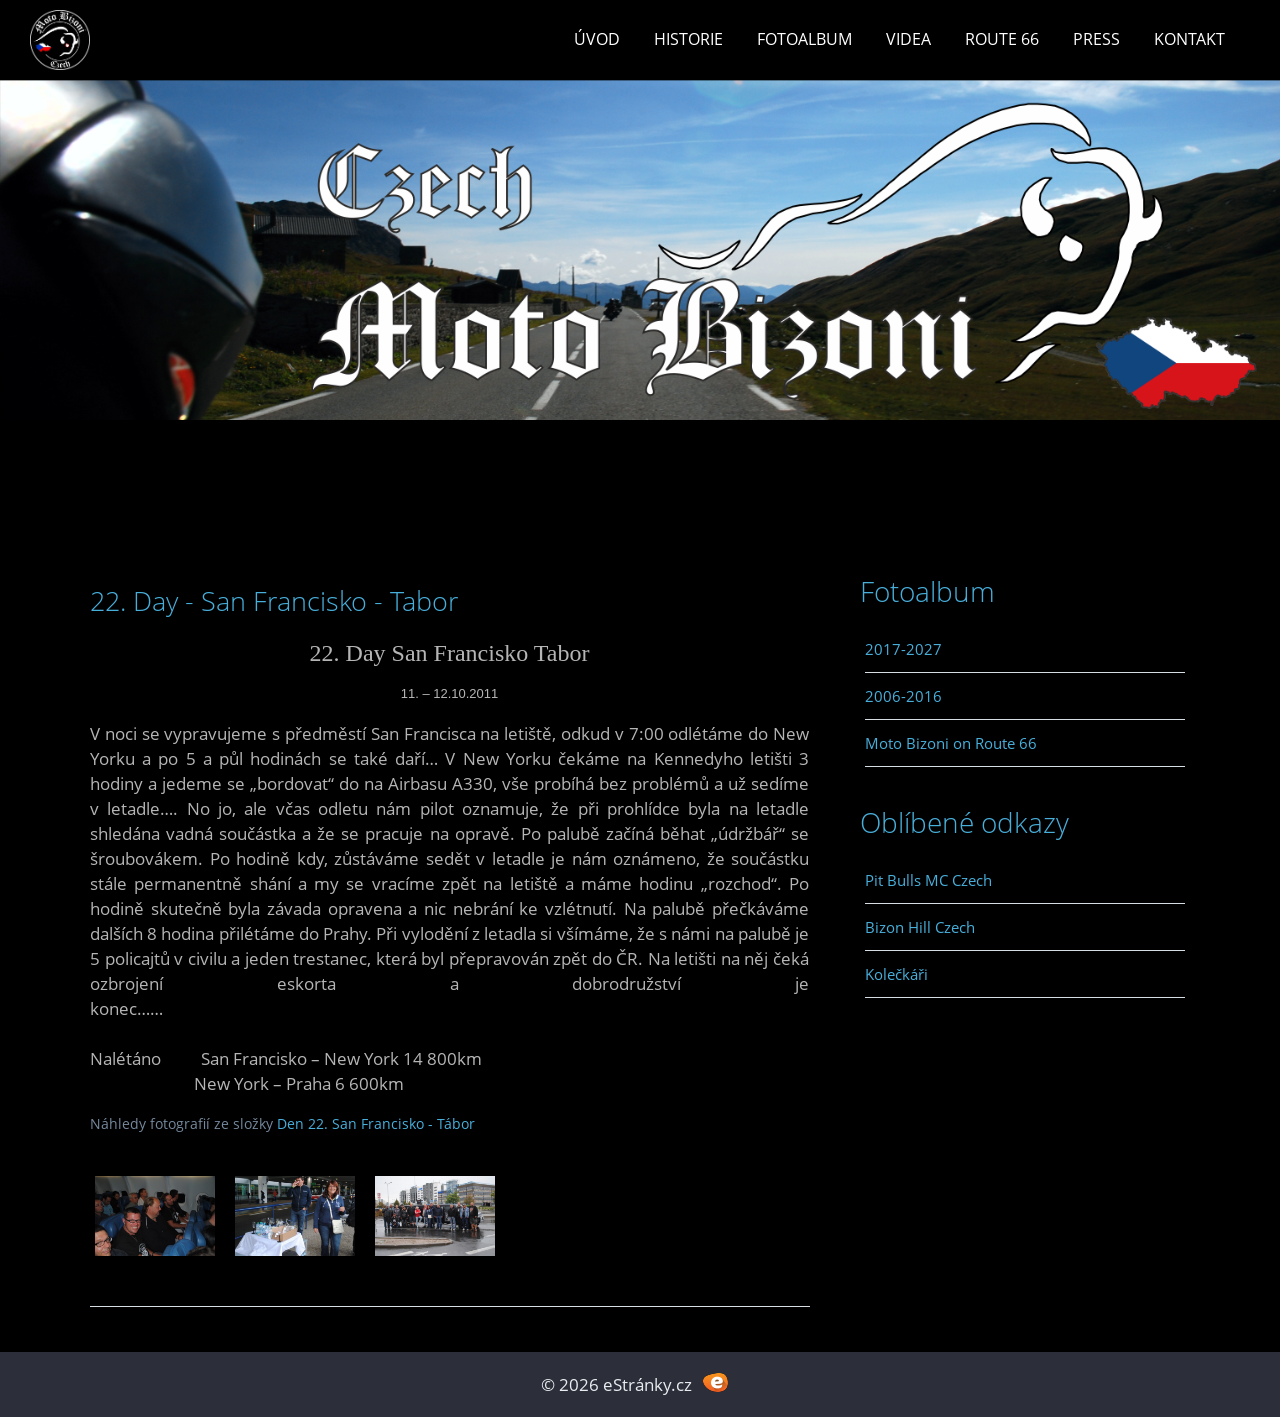  Describe the element at coordinates (908, 39) in the screenshot. I see `Videa` at that location.